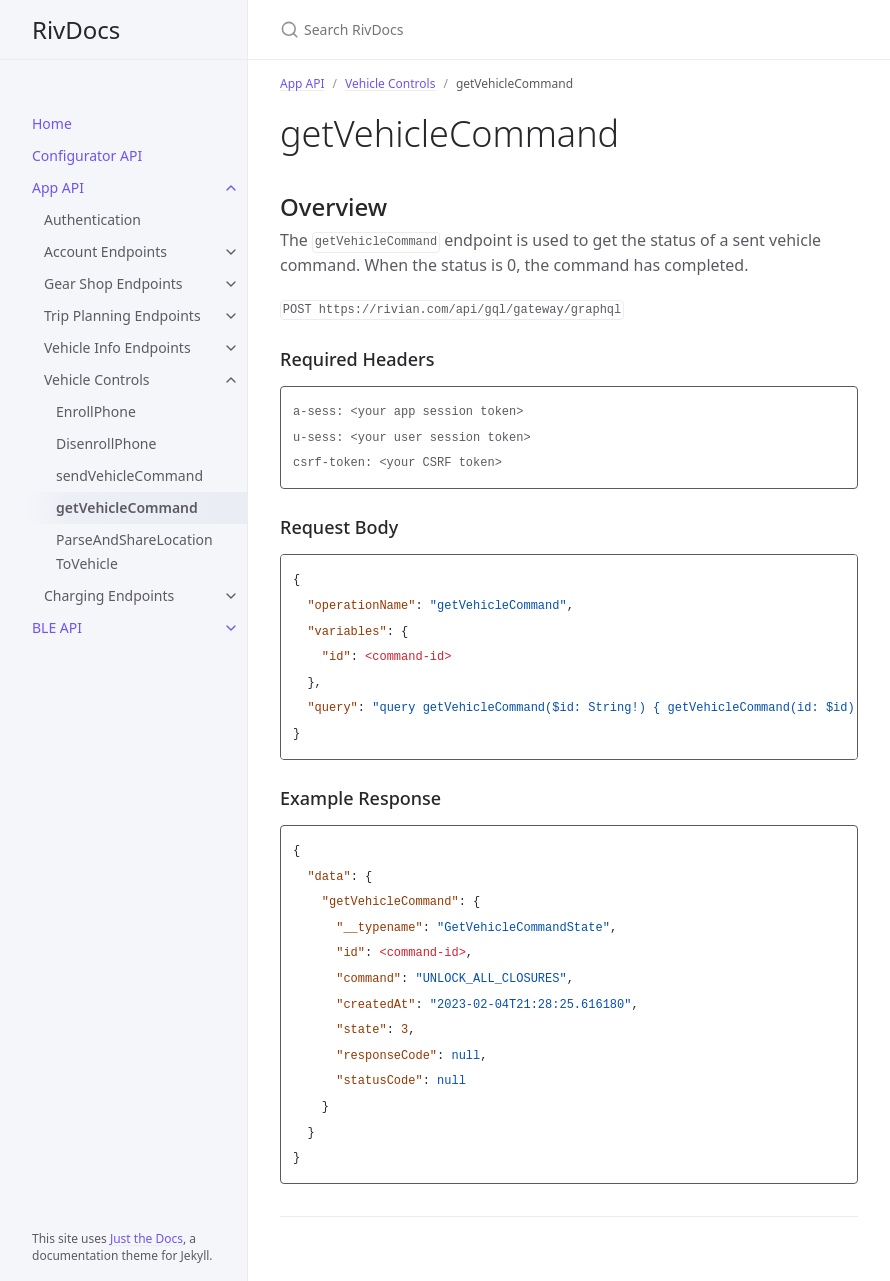  What do you see at coordinates (122, 315) in the screenshot?
I see `Trip Planning Endpoints` at bounding box center [122, 315].